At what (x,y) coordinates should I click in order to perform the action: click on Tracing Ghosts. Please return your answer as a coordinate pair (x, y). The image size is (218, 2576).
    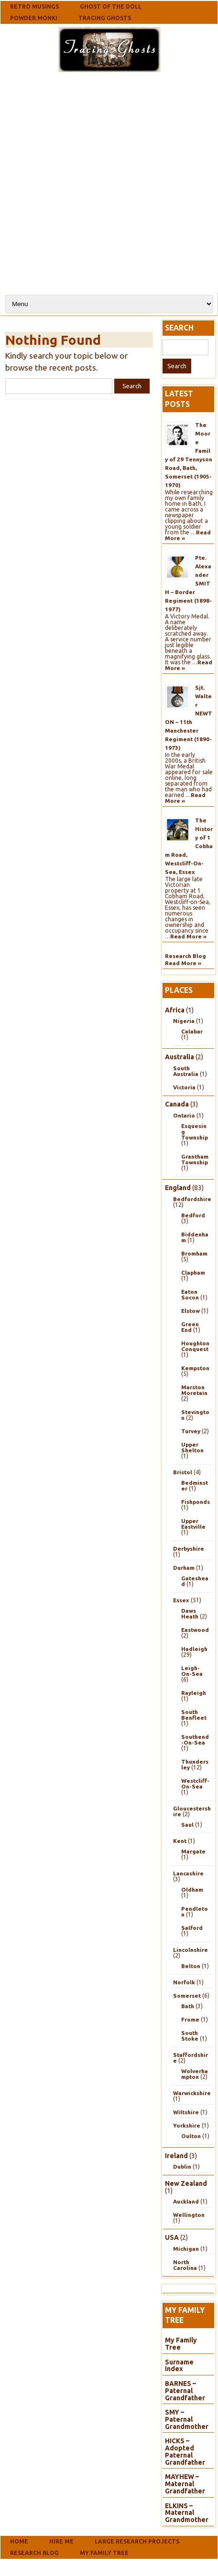
    Looking at the image, I should click on (104, 18).